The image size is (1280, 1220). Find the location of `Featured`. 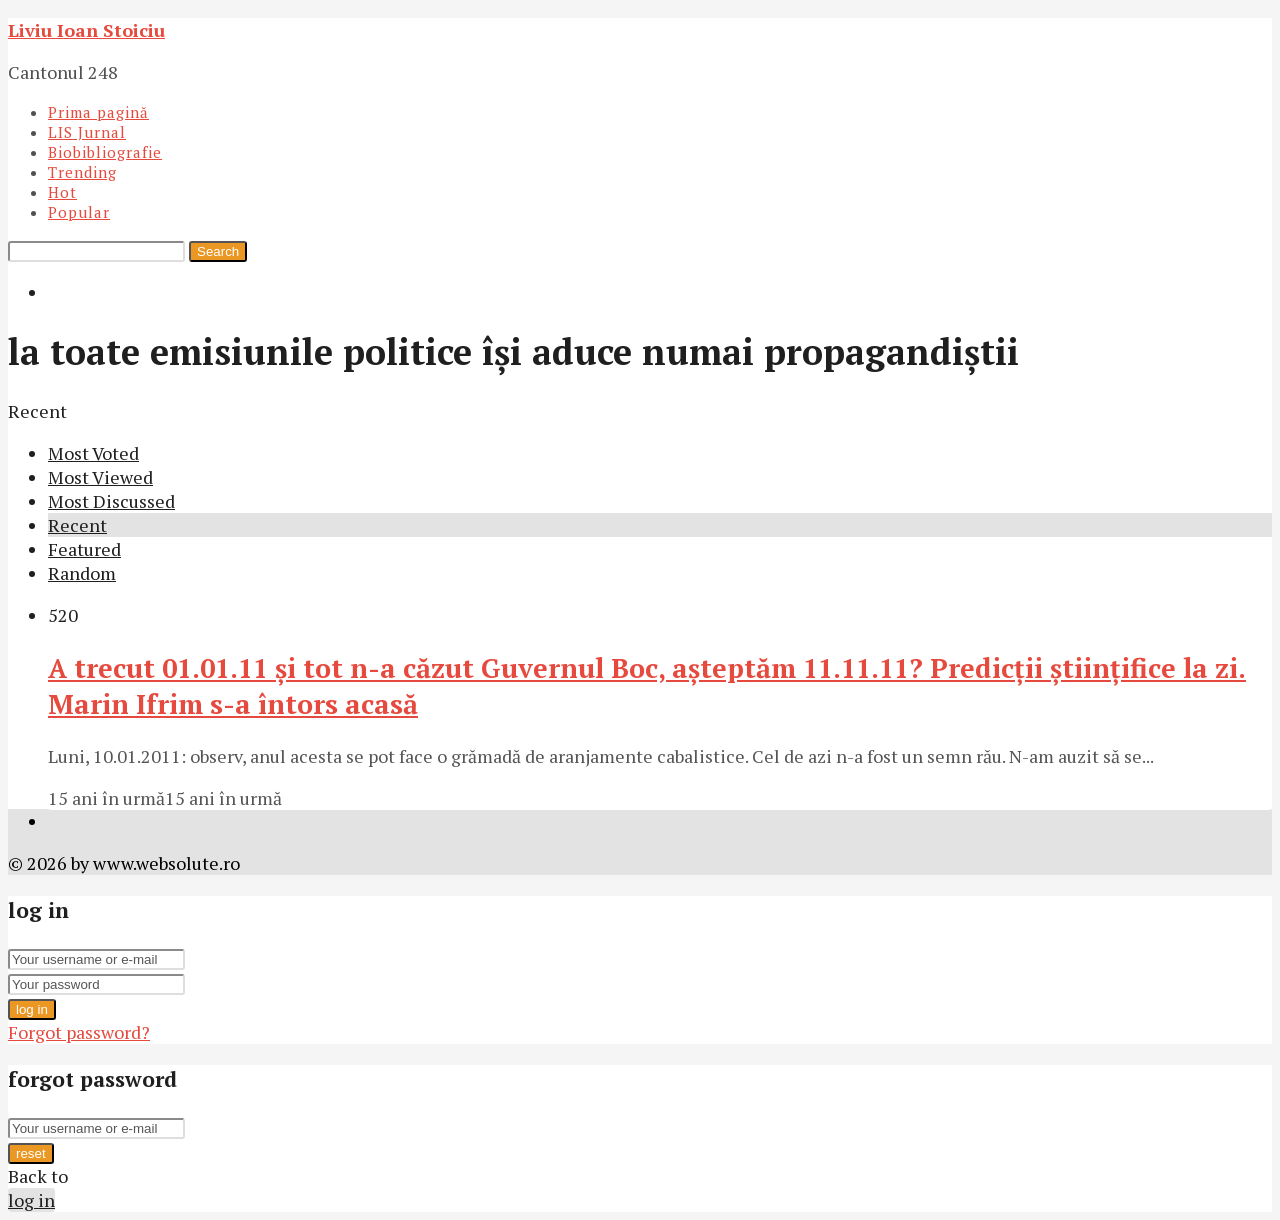

Featured is located at coordinates (84, 549).